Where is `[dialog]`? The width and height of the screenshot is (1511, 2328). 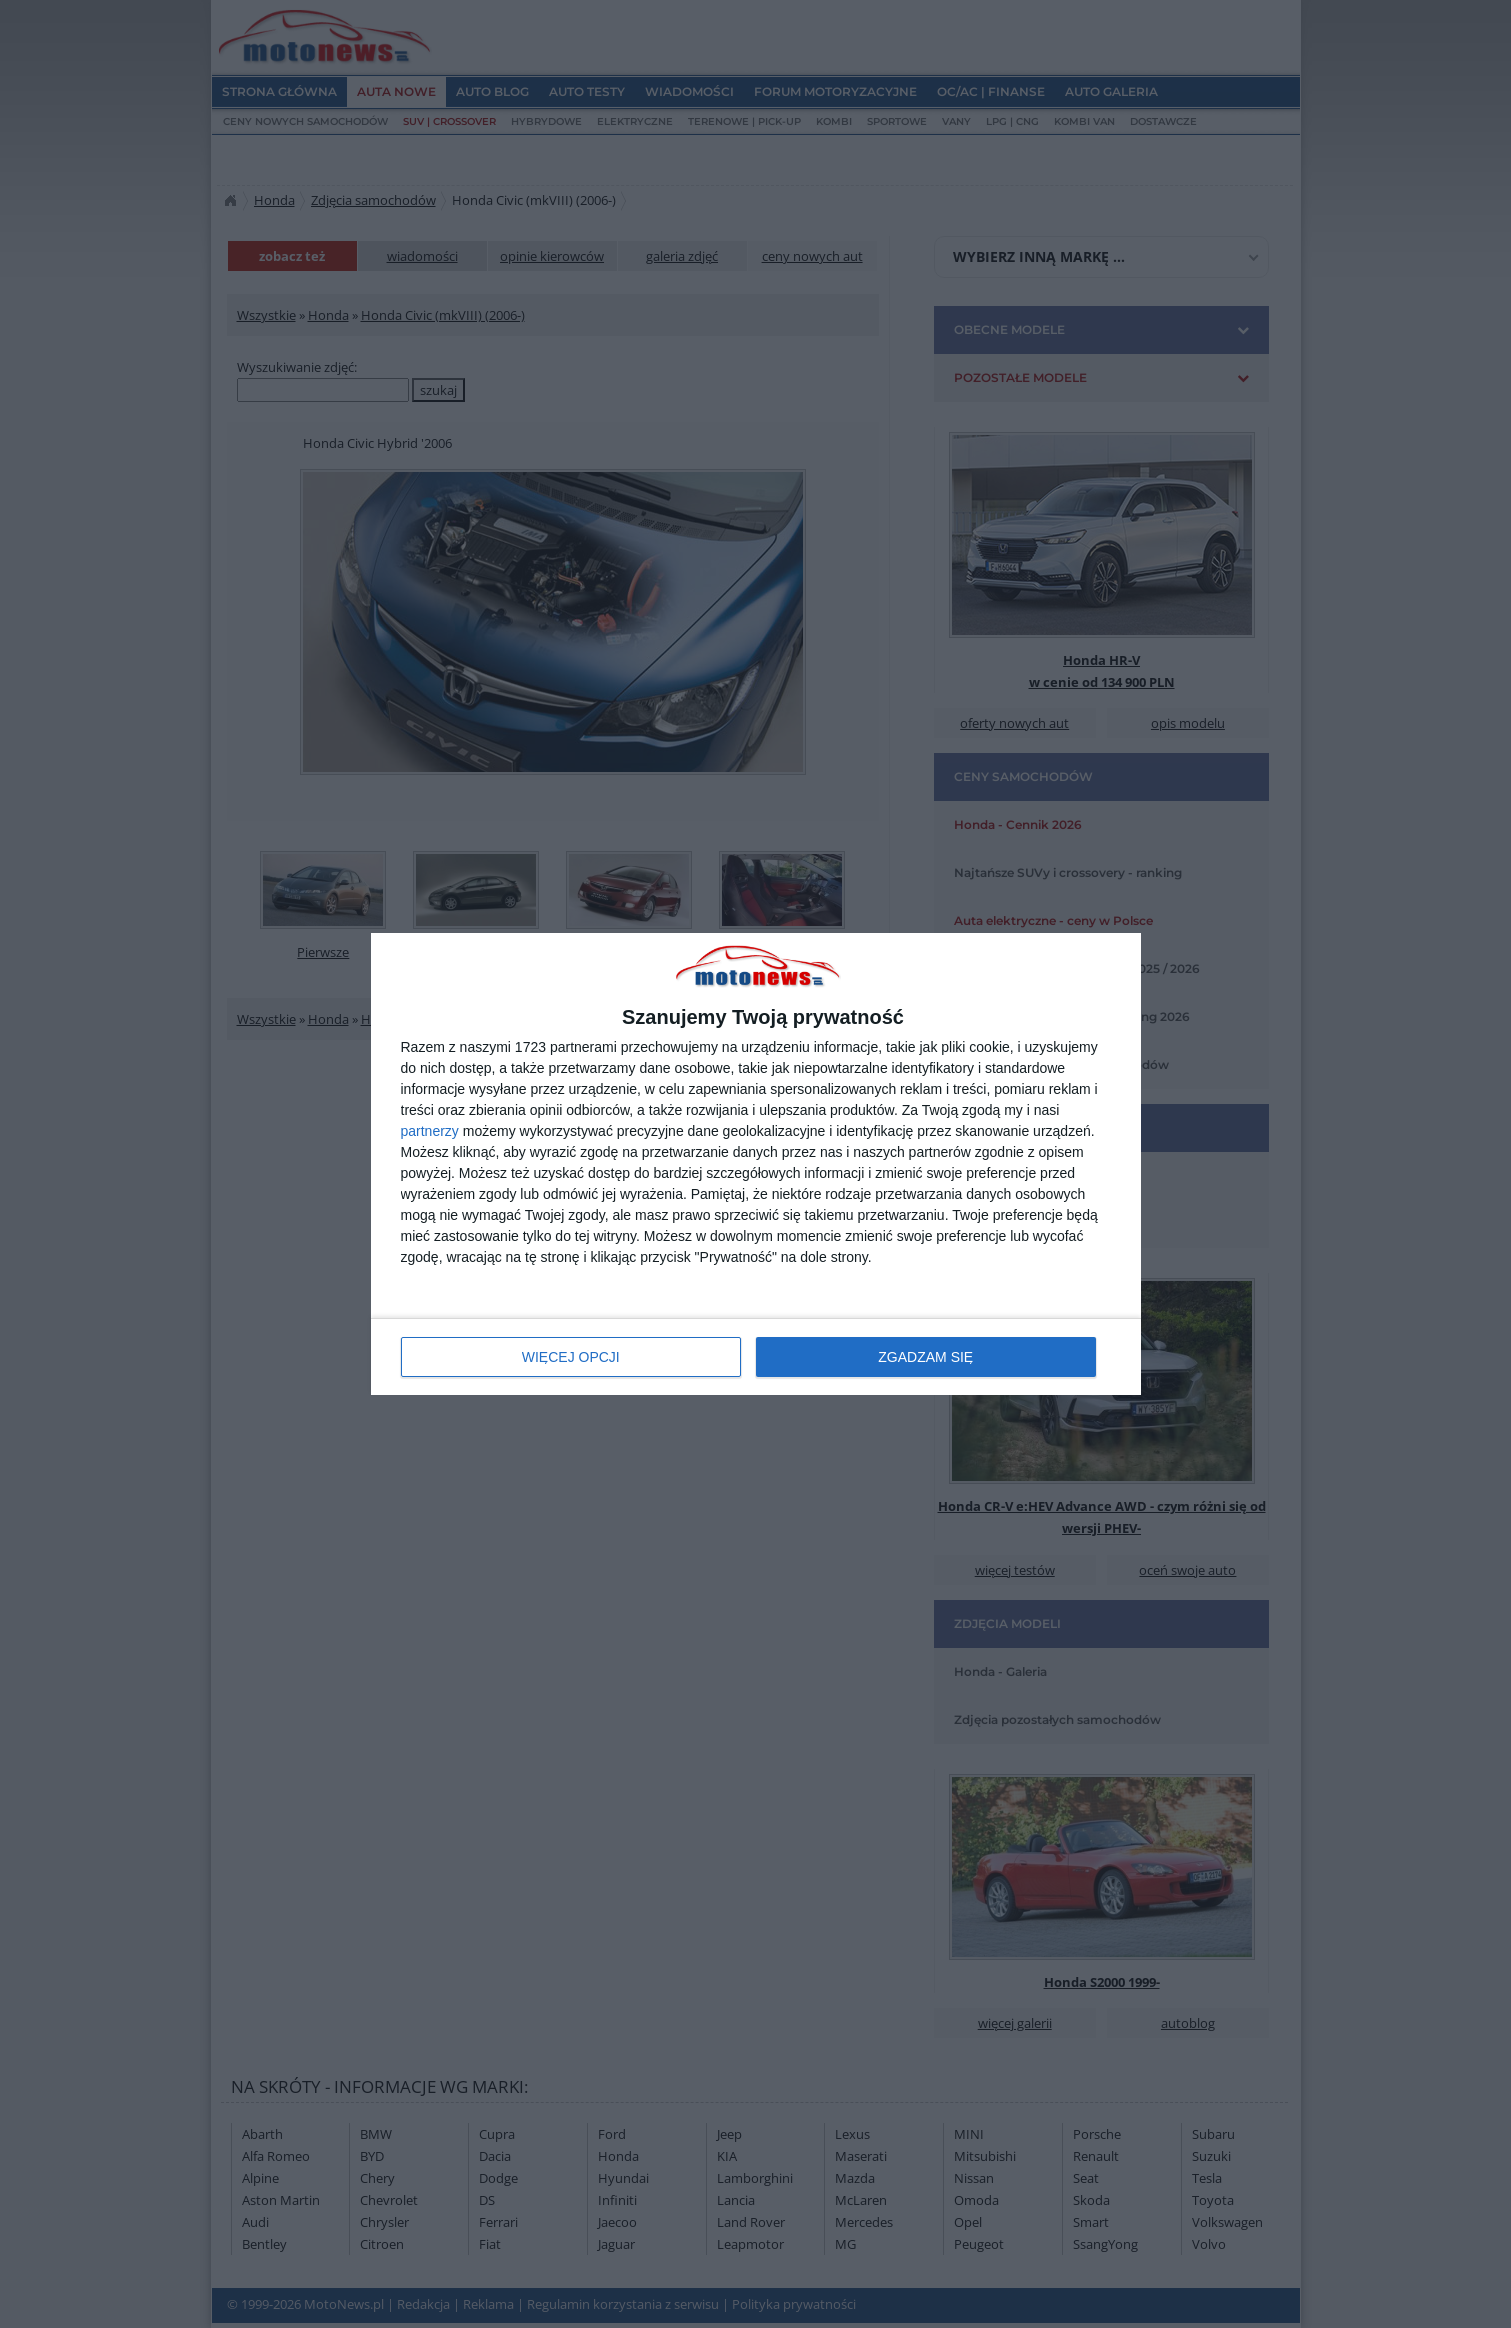 [dialog] is located at coordinates (756, 1164).